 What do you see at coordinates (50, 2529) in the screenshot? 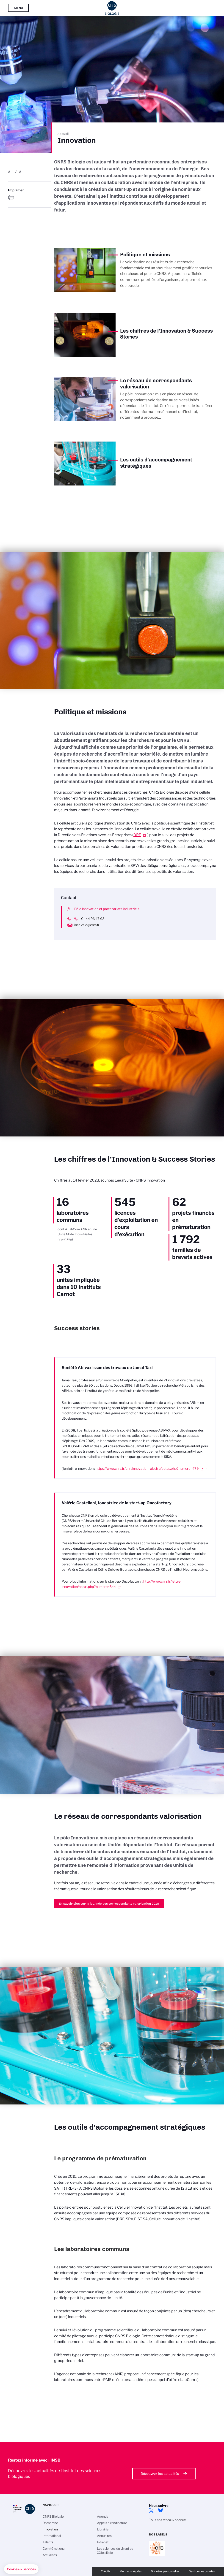
I see `Innovation` at bounding box center [50, 2529].